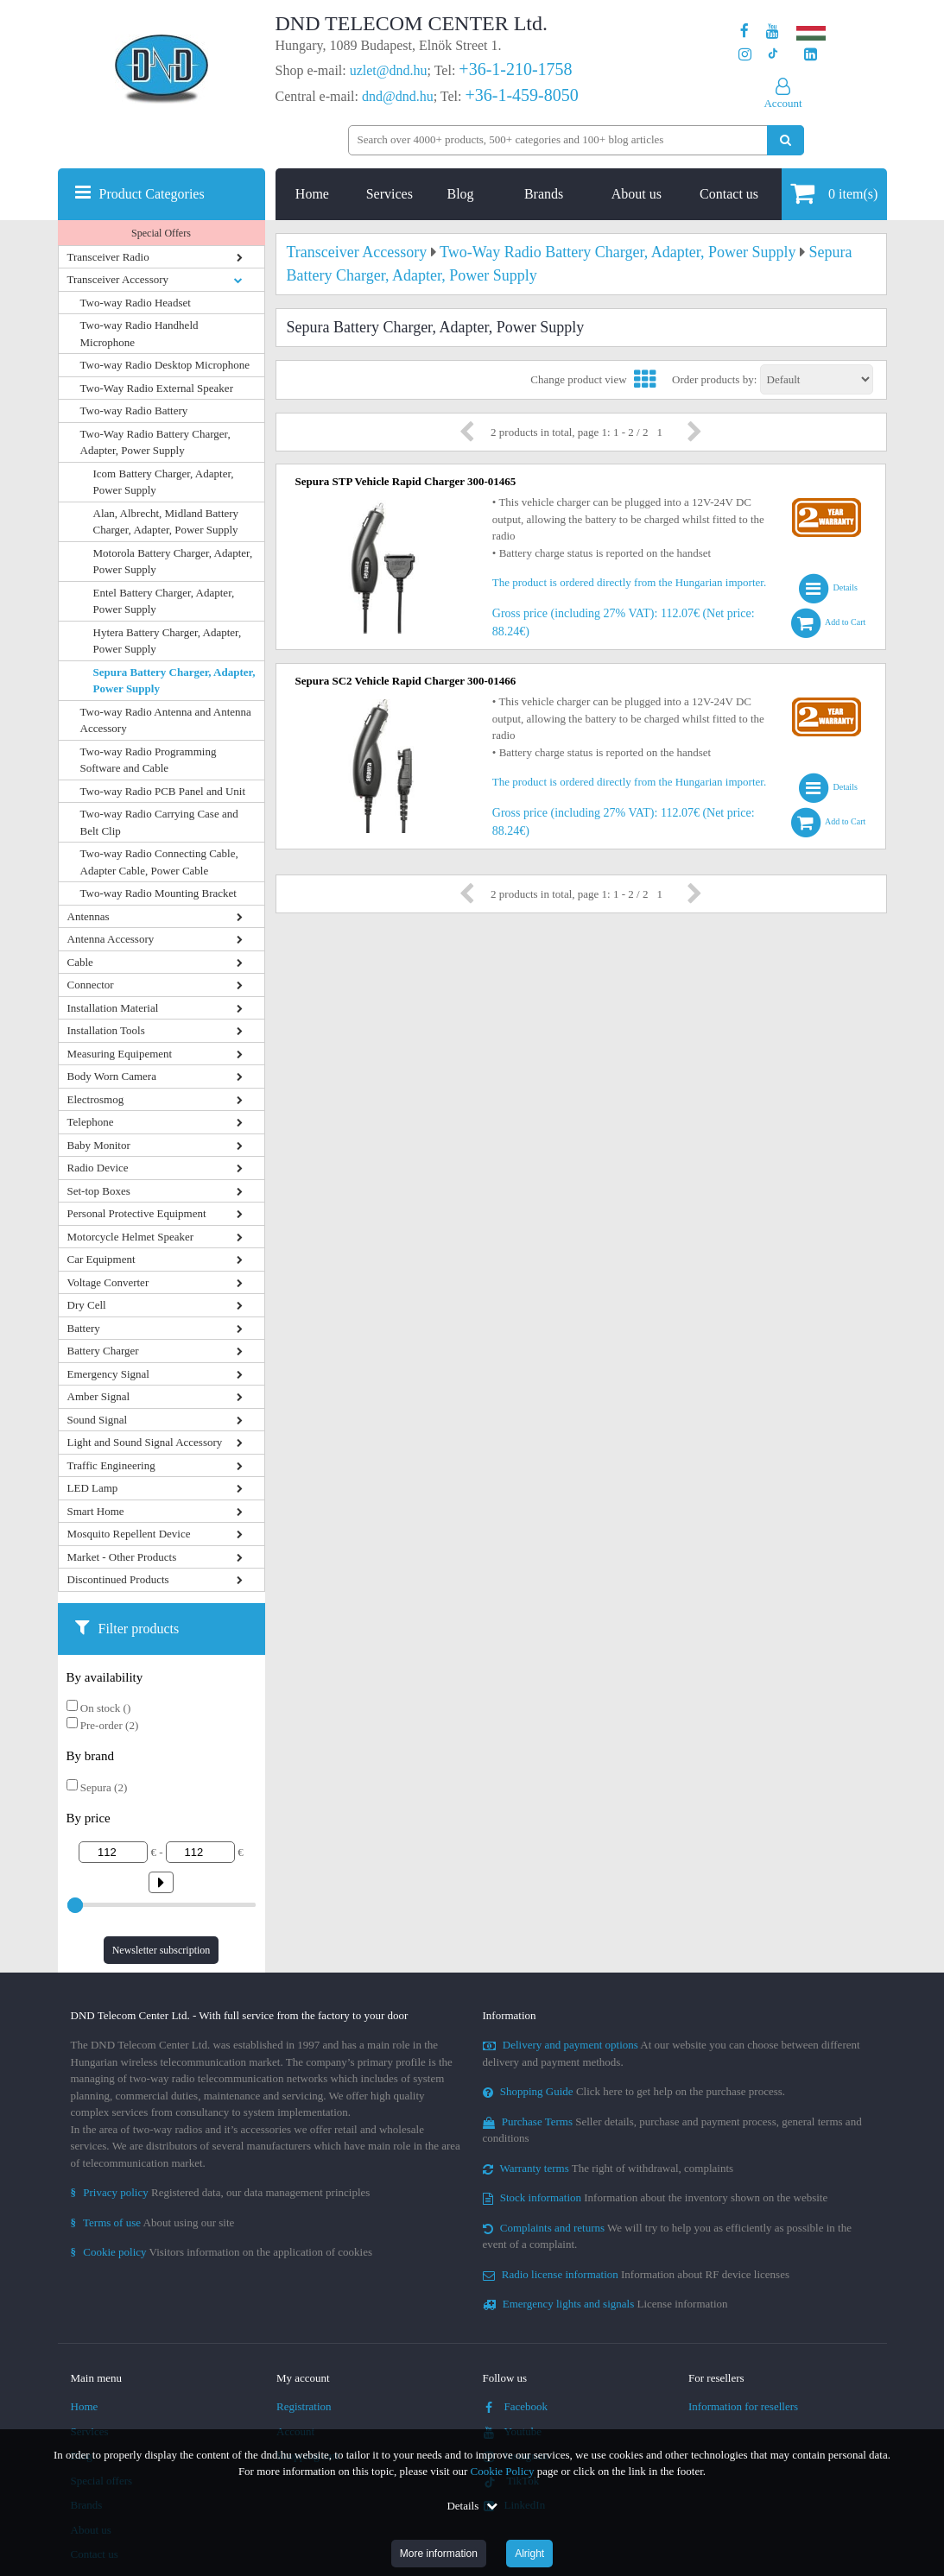  What do you see at coordinates (148, 760) in the screenshot?
I see `Two-way Radio Programming Software and Cable` at bounding box center [148, 760].